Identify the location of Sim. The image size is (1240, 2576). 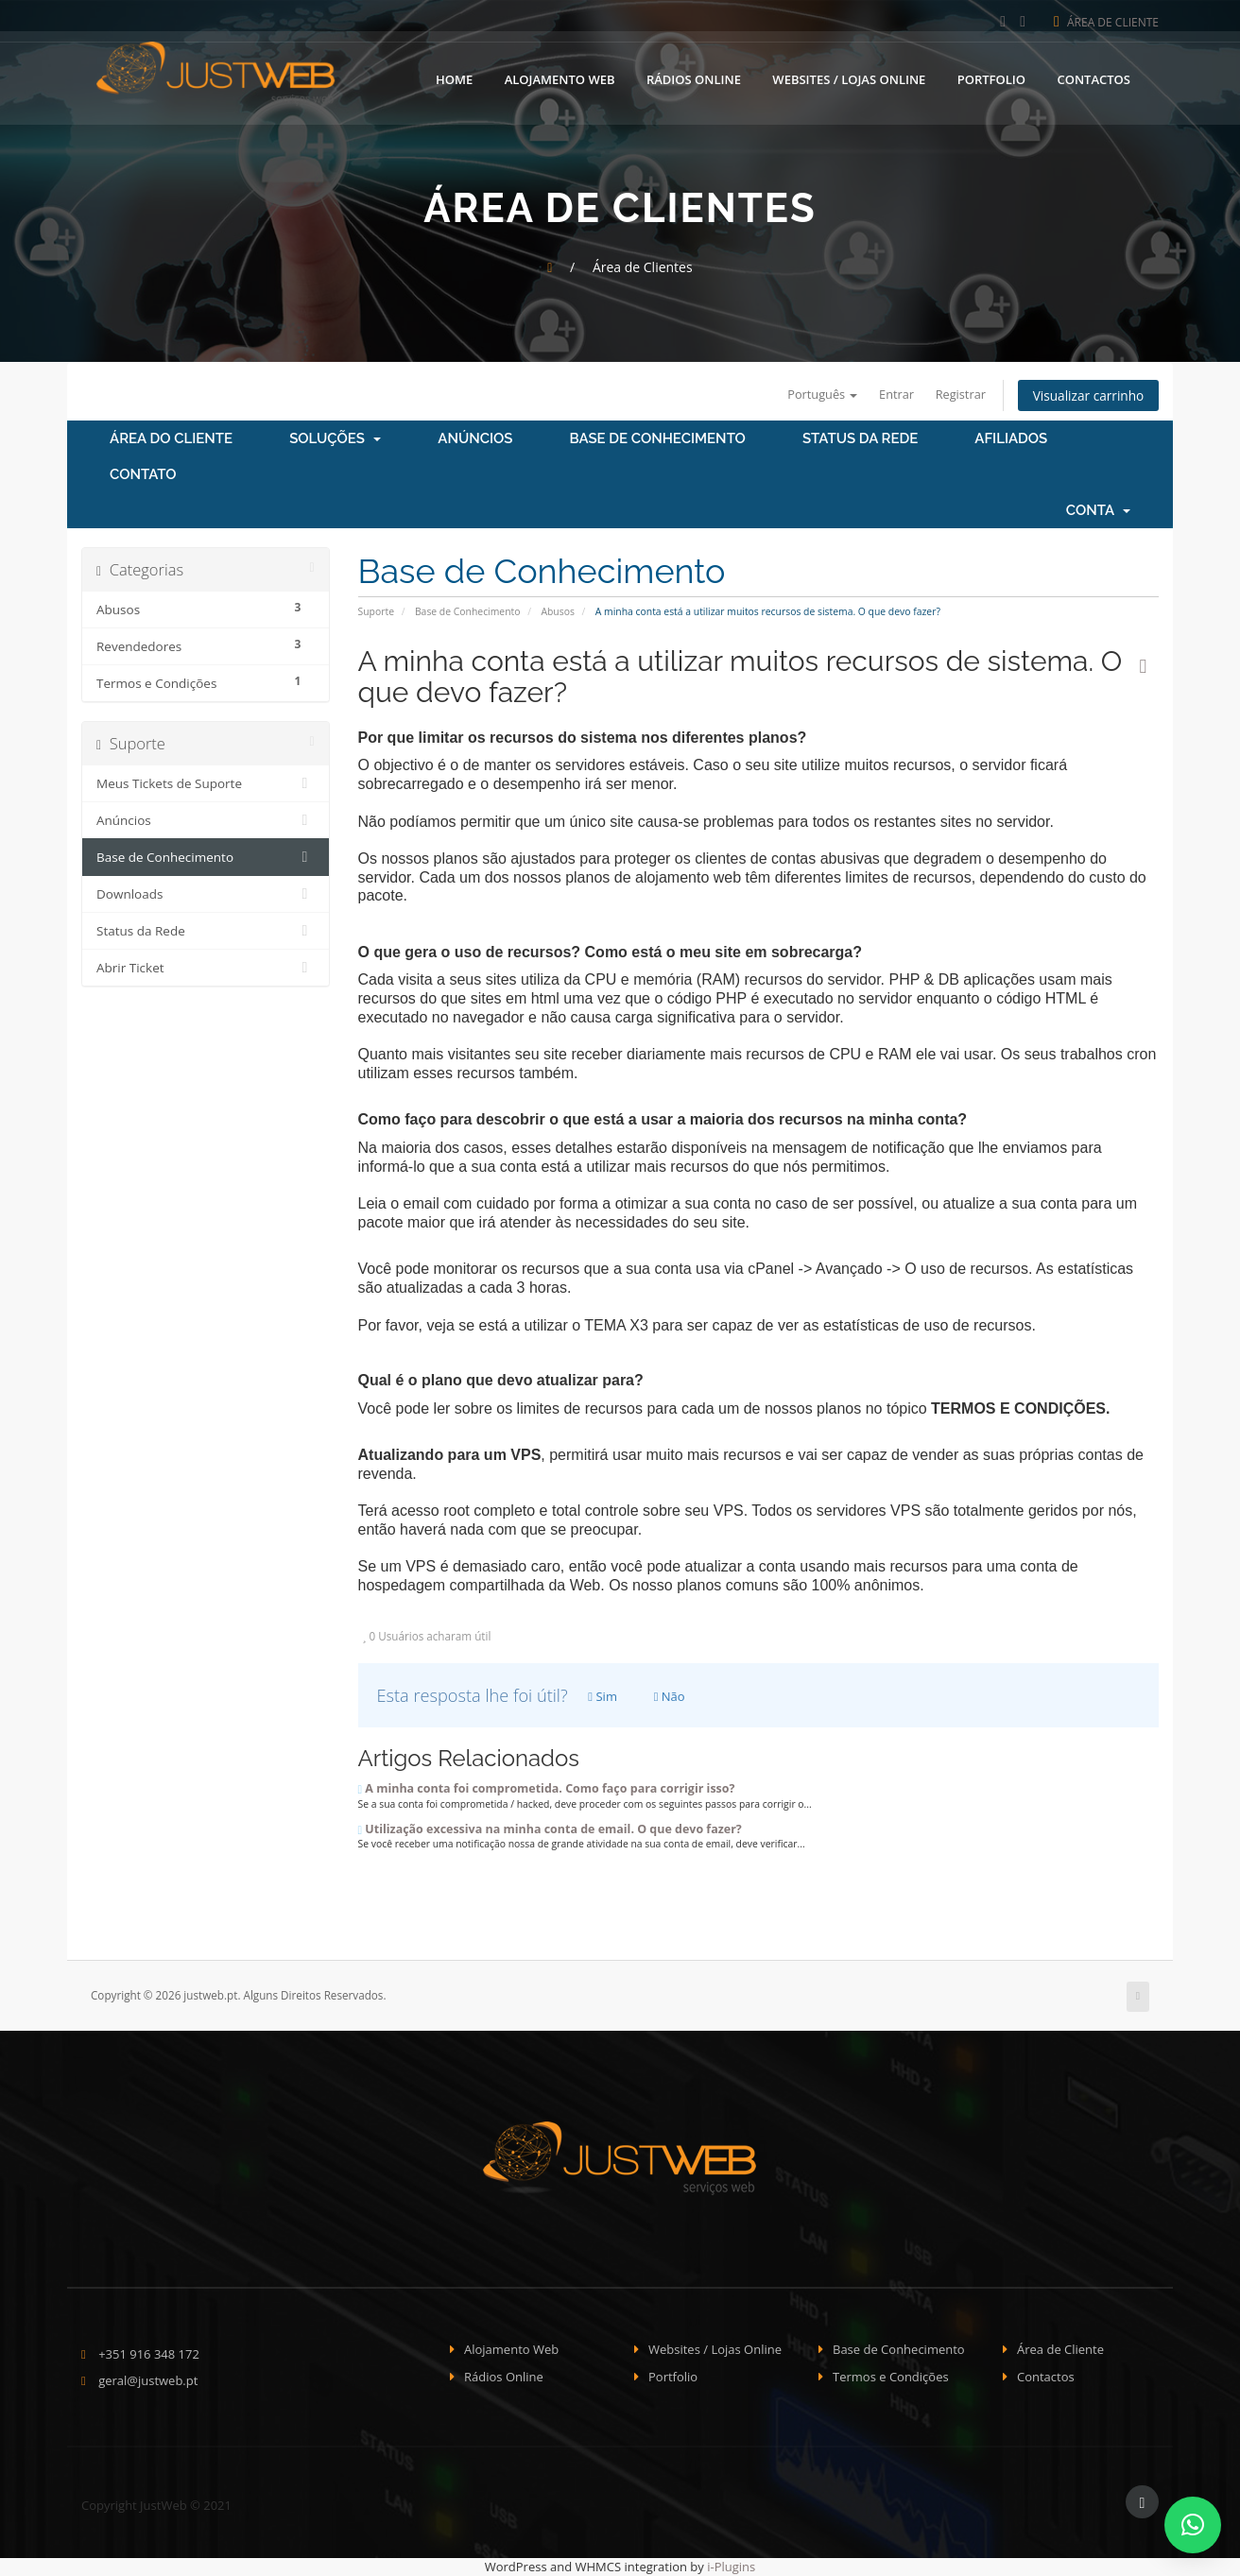
(602, 1696).